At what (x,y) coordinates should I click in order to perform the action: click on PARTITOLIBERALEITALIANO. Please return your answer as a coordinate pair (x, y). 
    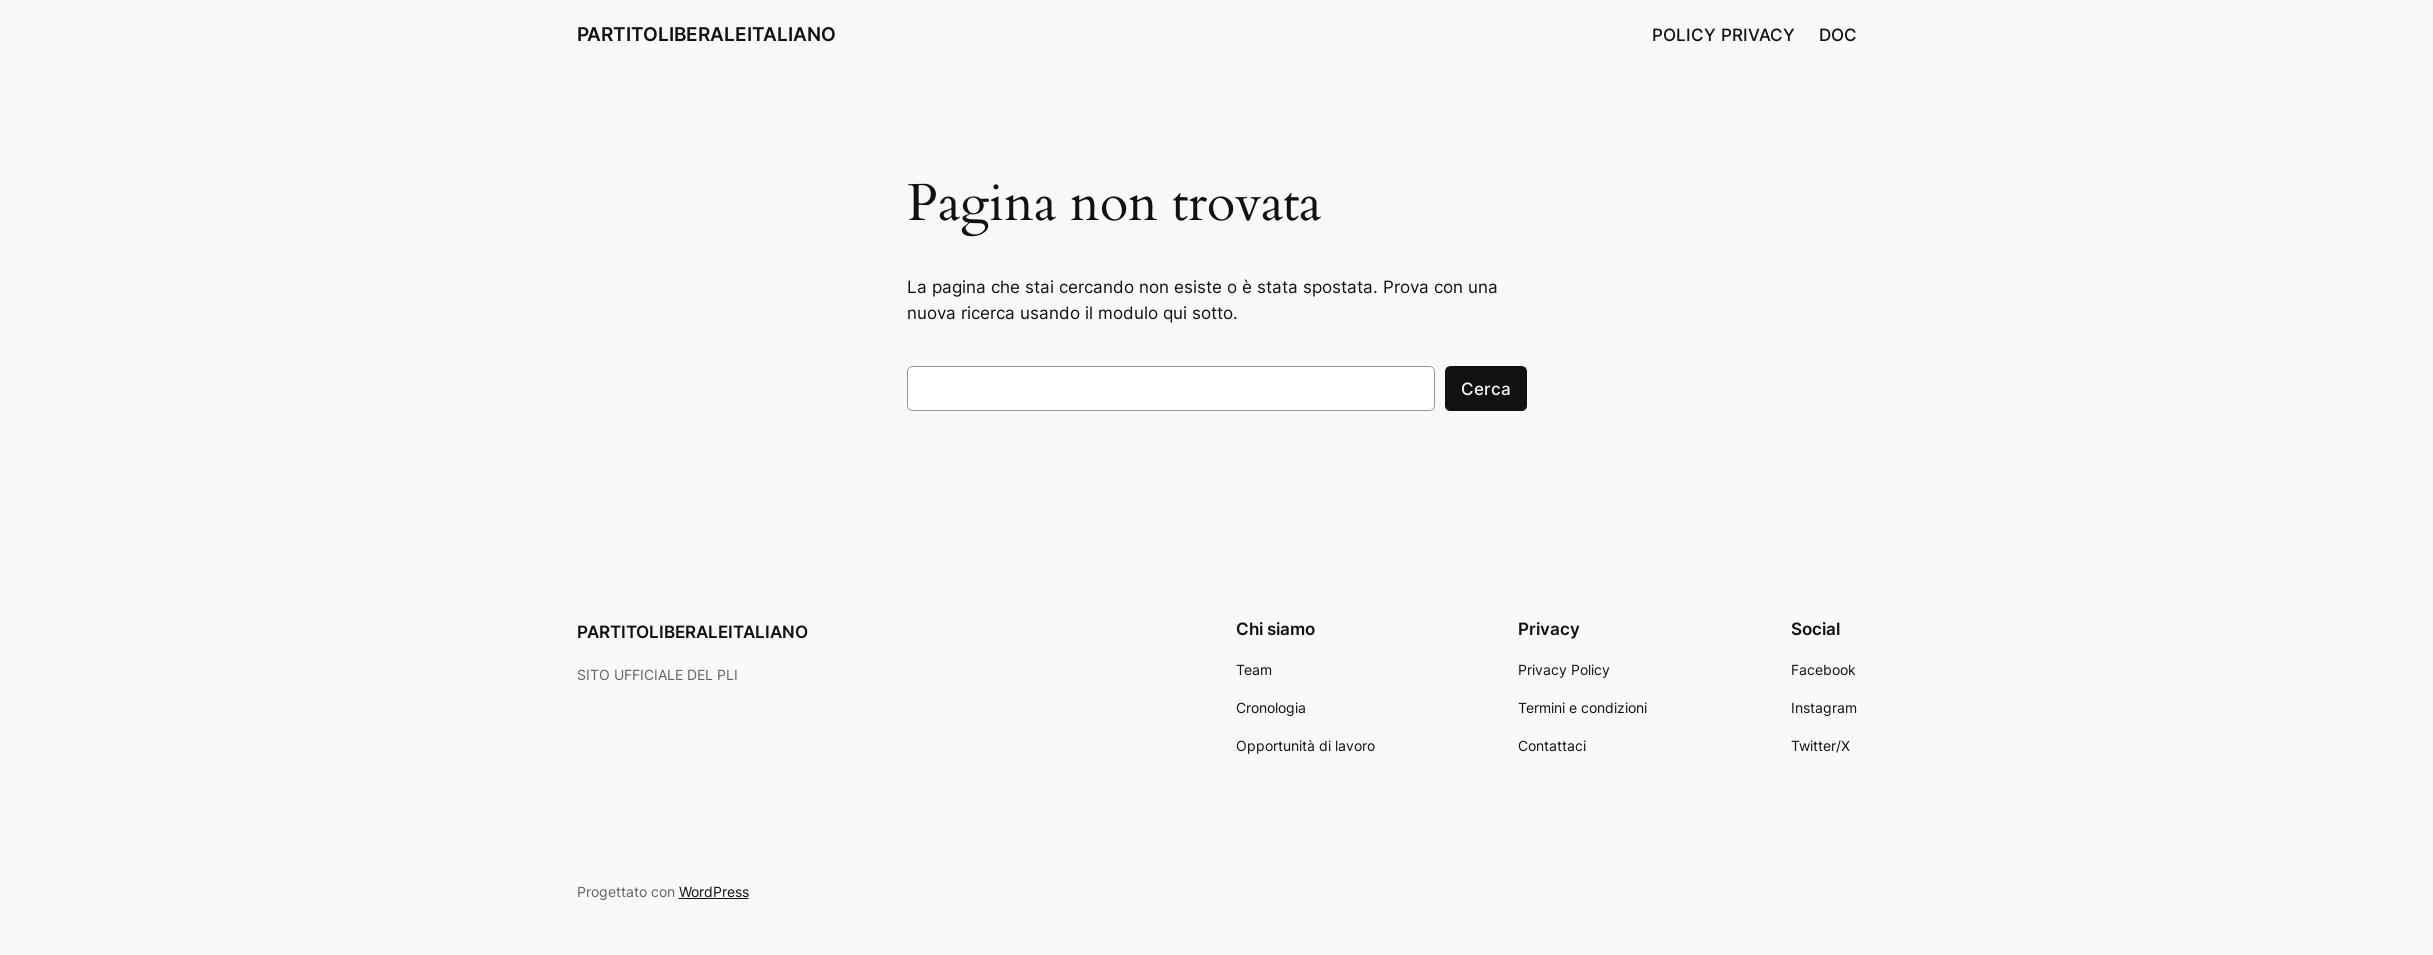
    Looking at the image, I should click on (706, 34).